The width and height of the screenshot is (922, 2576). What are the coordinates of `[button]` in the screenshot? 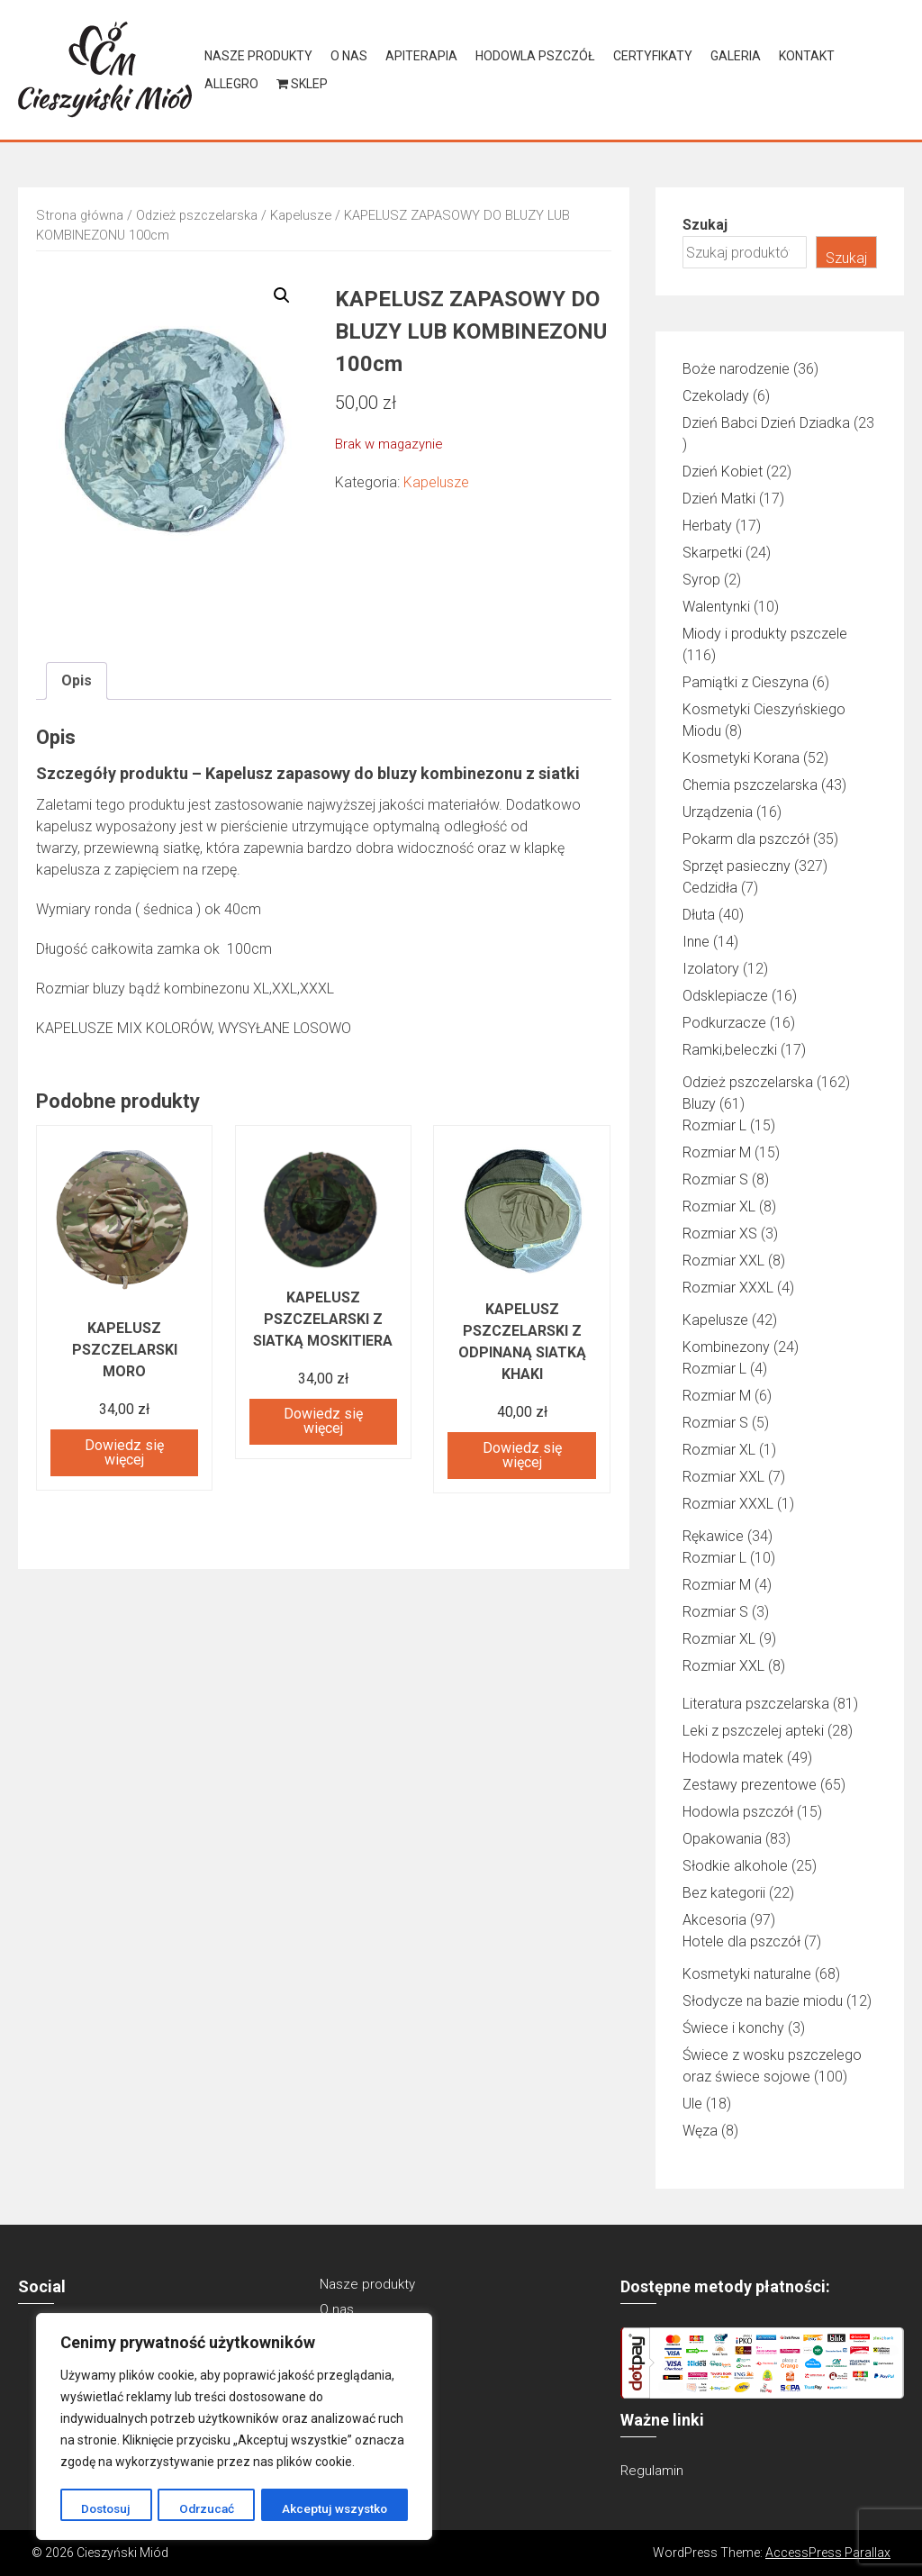 It's located at (282, 295).